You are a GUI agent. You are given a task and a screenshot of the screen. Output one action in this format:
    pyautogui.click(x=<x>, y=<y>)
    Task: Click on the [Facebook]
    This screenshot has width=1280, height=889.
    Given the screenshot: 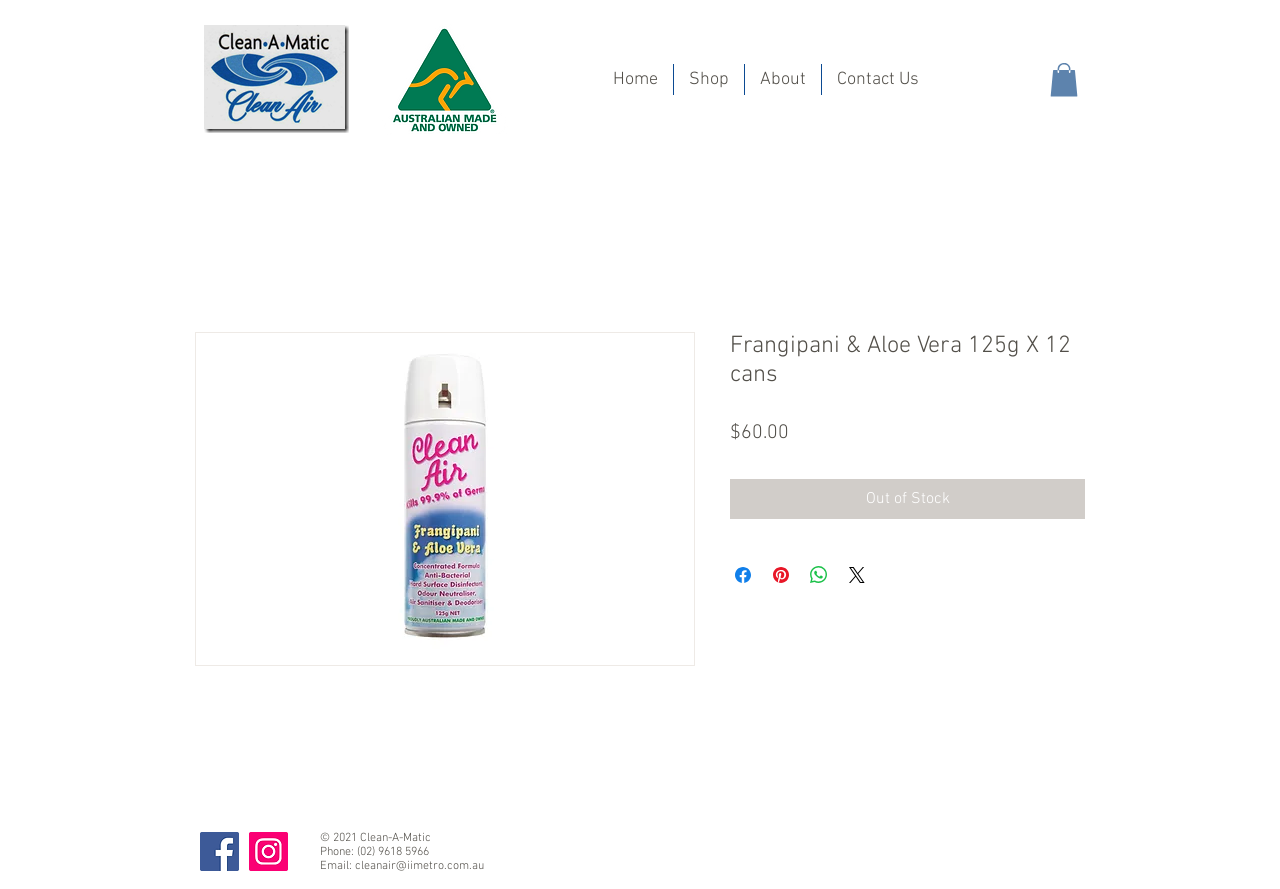 What is the action you would take?
    pyautogui.click(x=219, y=851)
    